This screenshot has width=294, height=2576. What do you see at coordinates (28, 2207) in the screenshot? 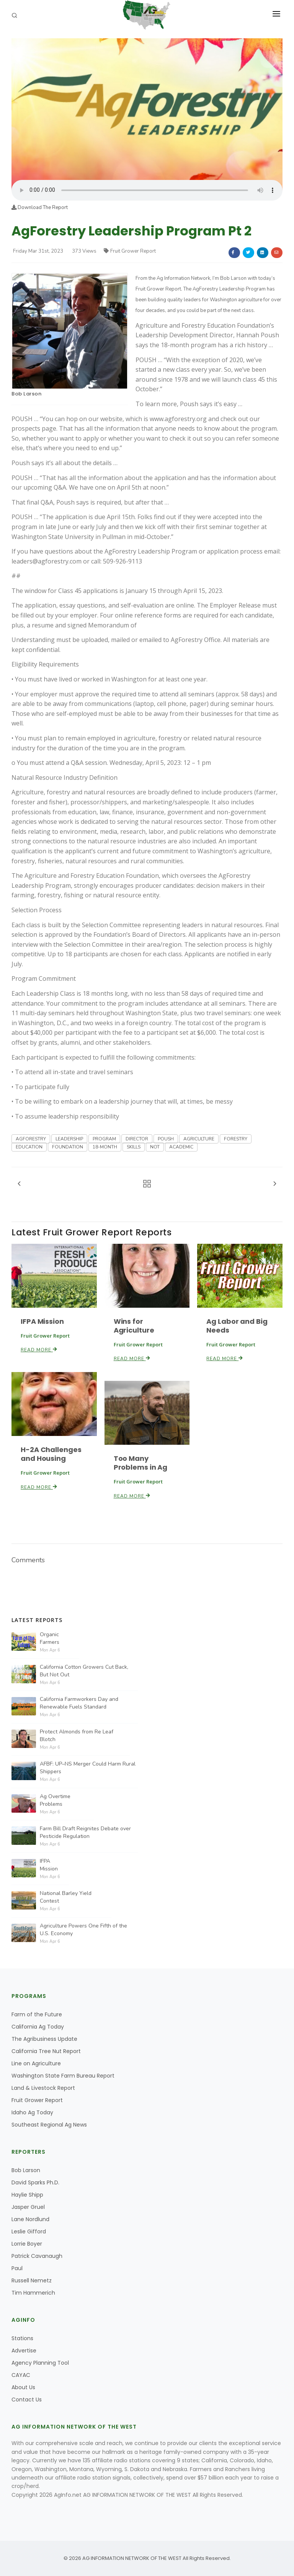
I see `Jasper Gruel` at bounding box center [28, 2207].